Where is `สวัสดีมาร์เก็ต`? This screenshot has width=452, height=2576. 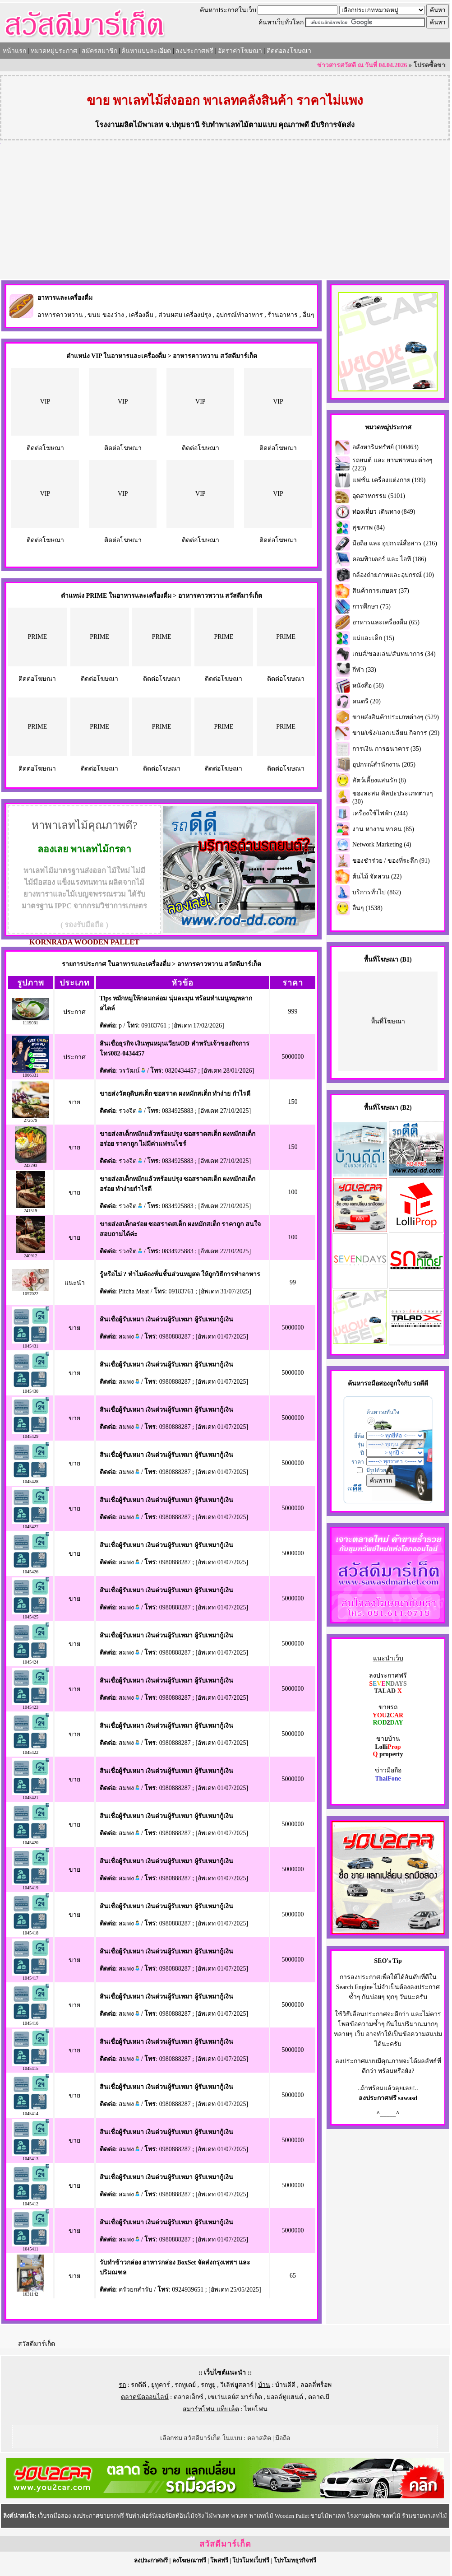
สวัสดีมาร์เก็ต is located at coordinates (36, 2343).